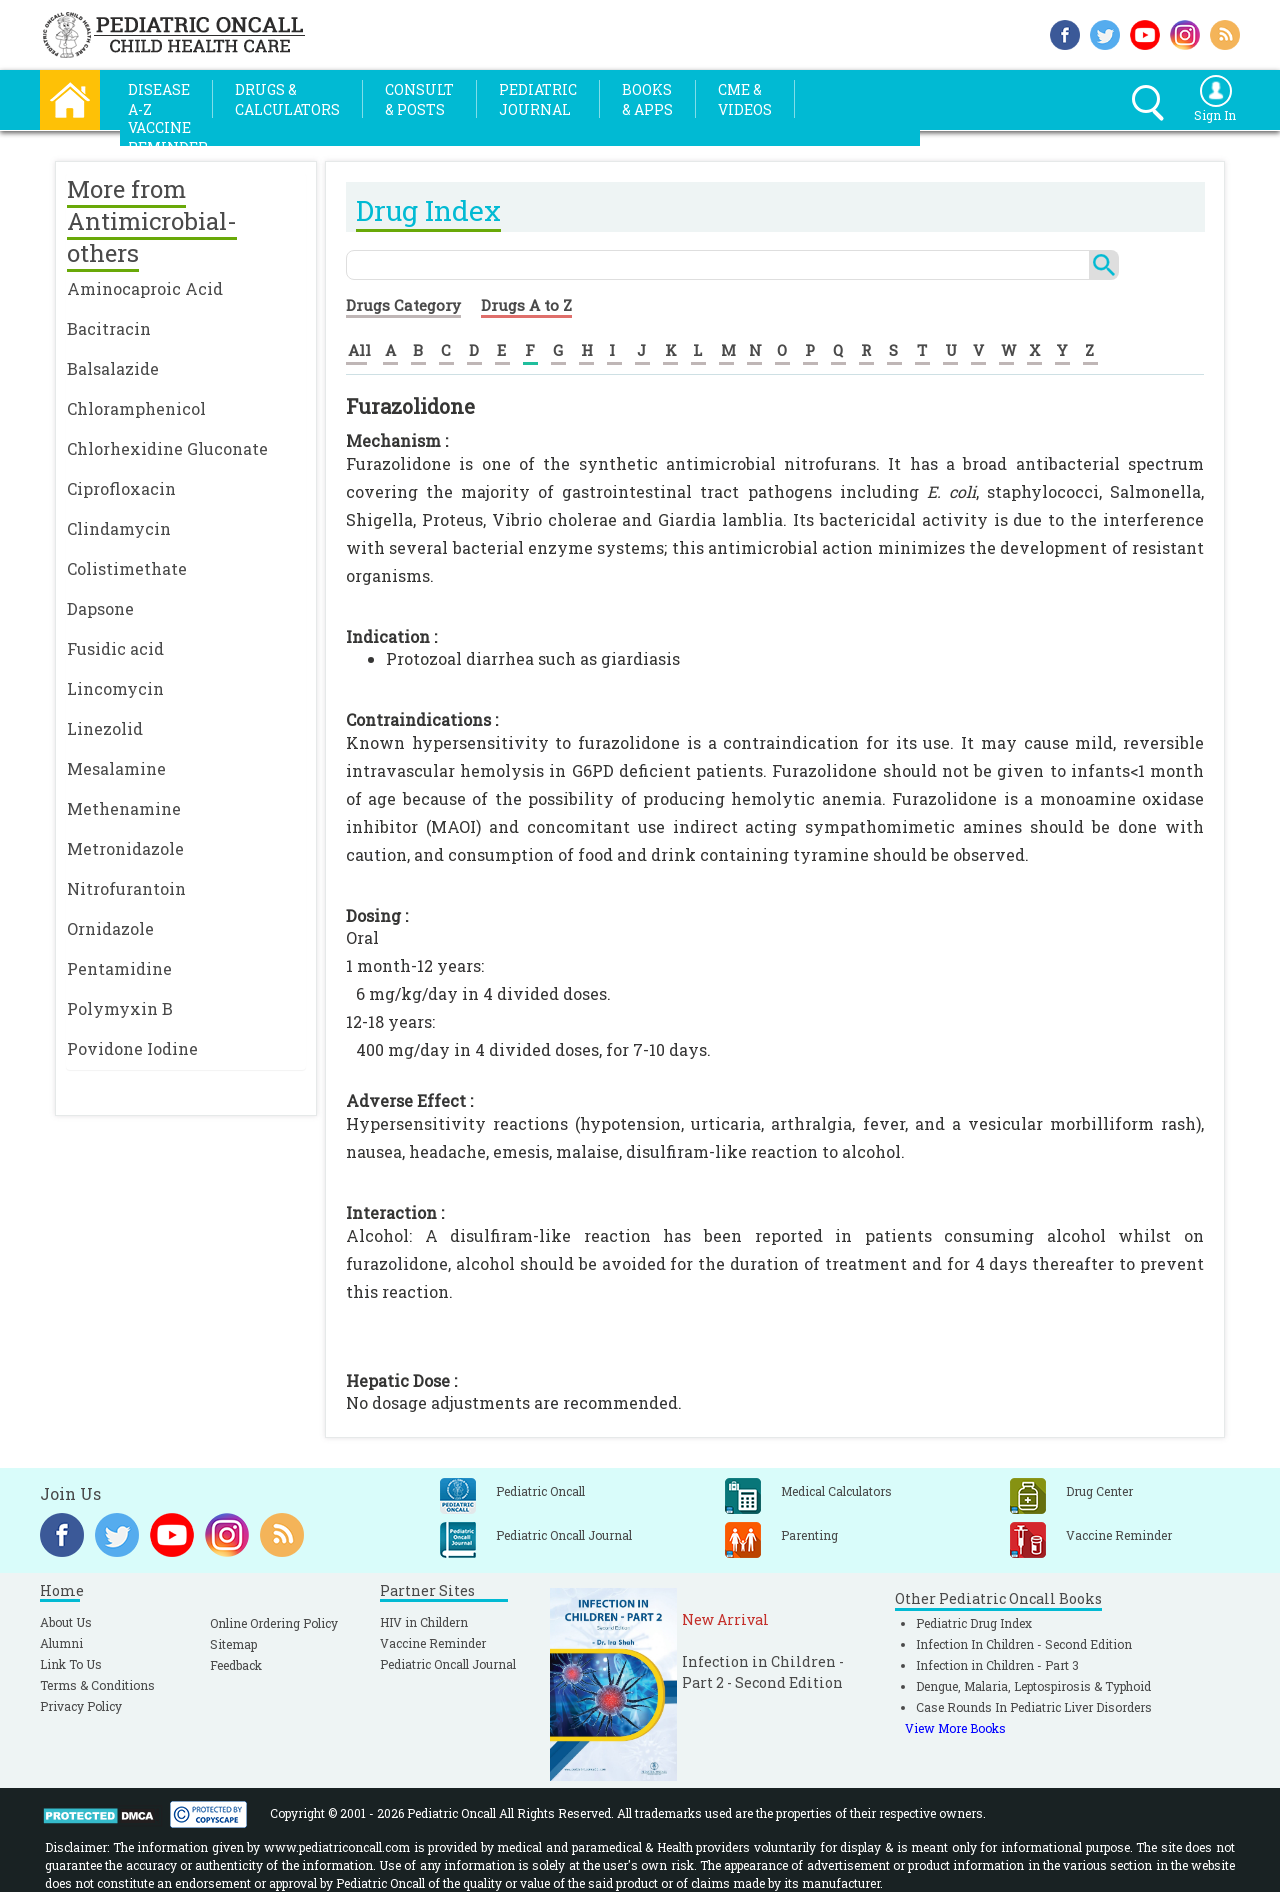 This screenshot has height=1892, width=1280. Describe the element at coordinates (287, 99) in the screenshot. I see `Drugs &Calculators` at that location.